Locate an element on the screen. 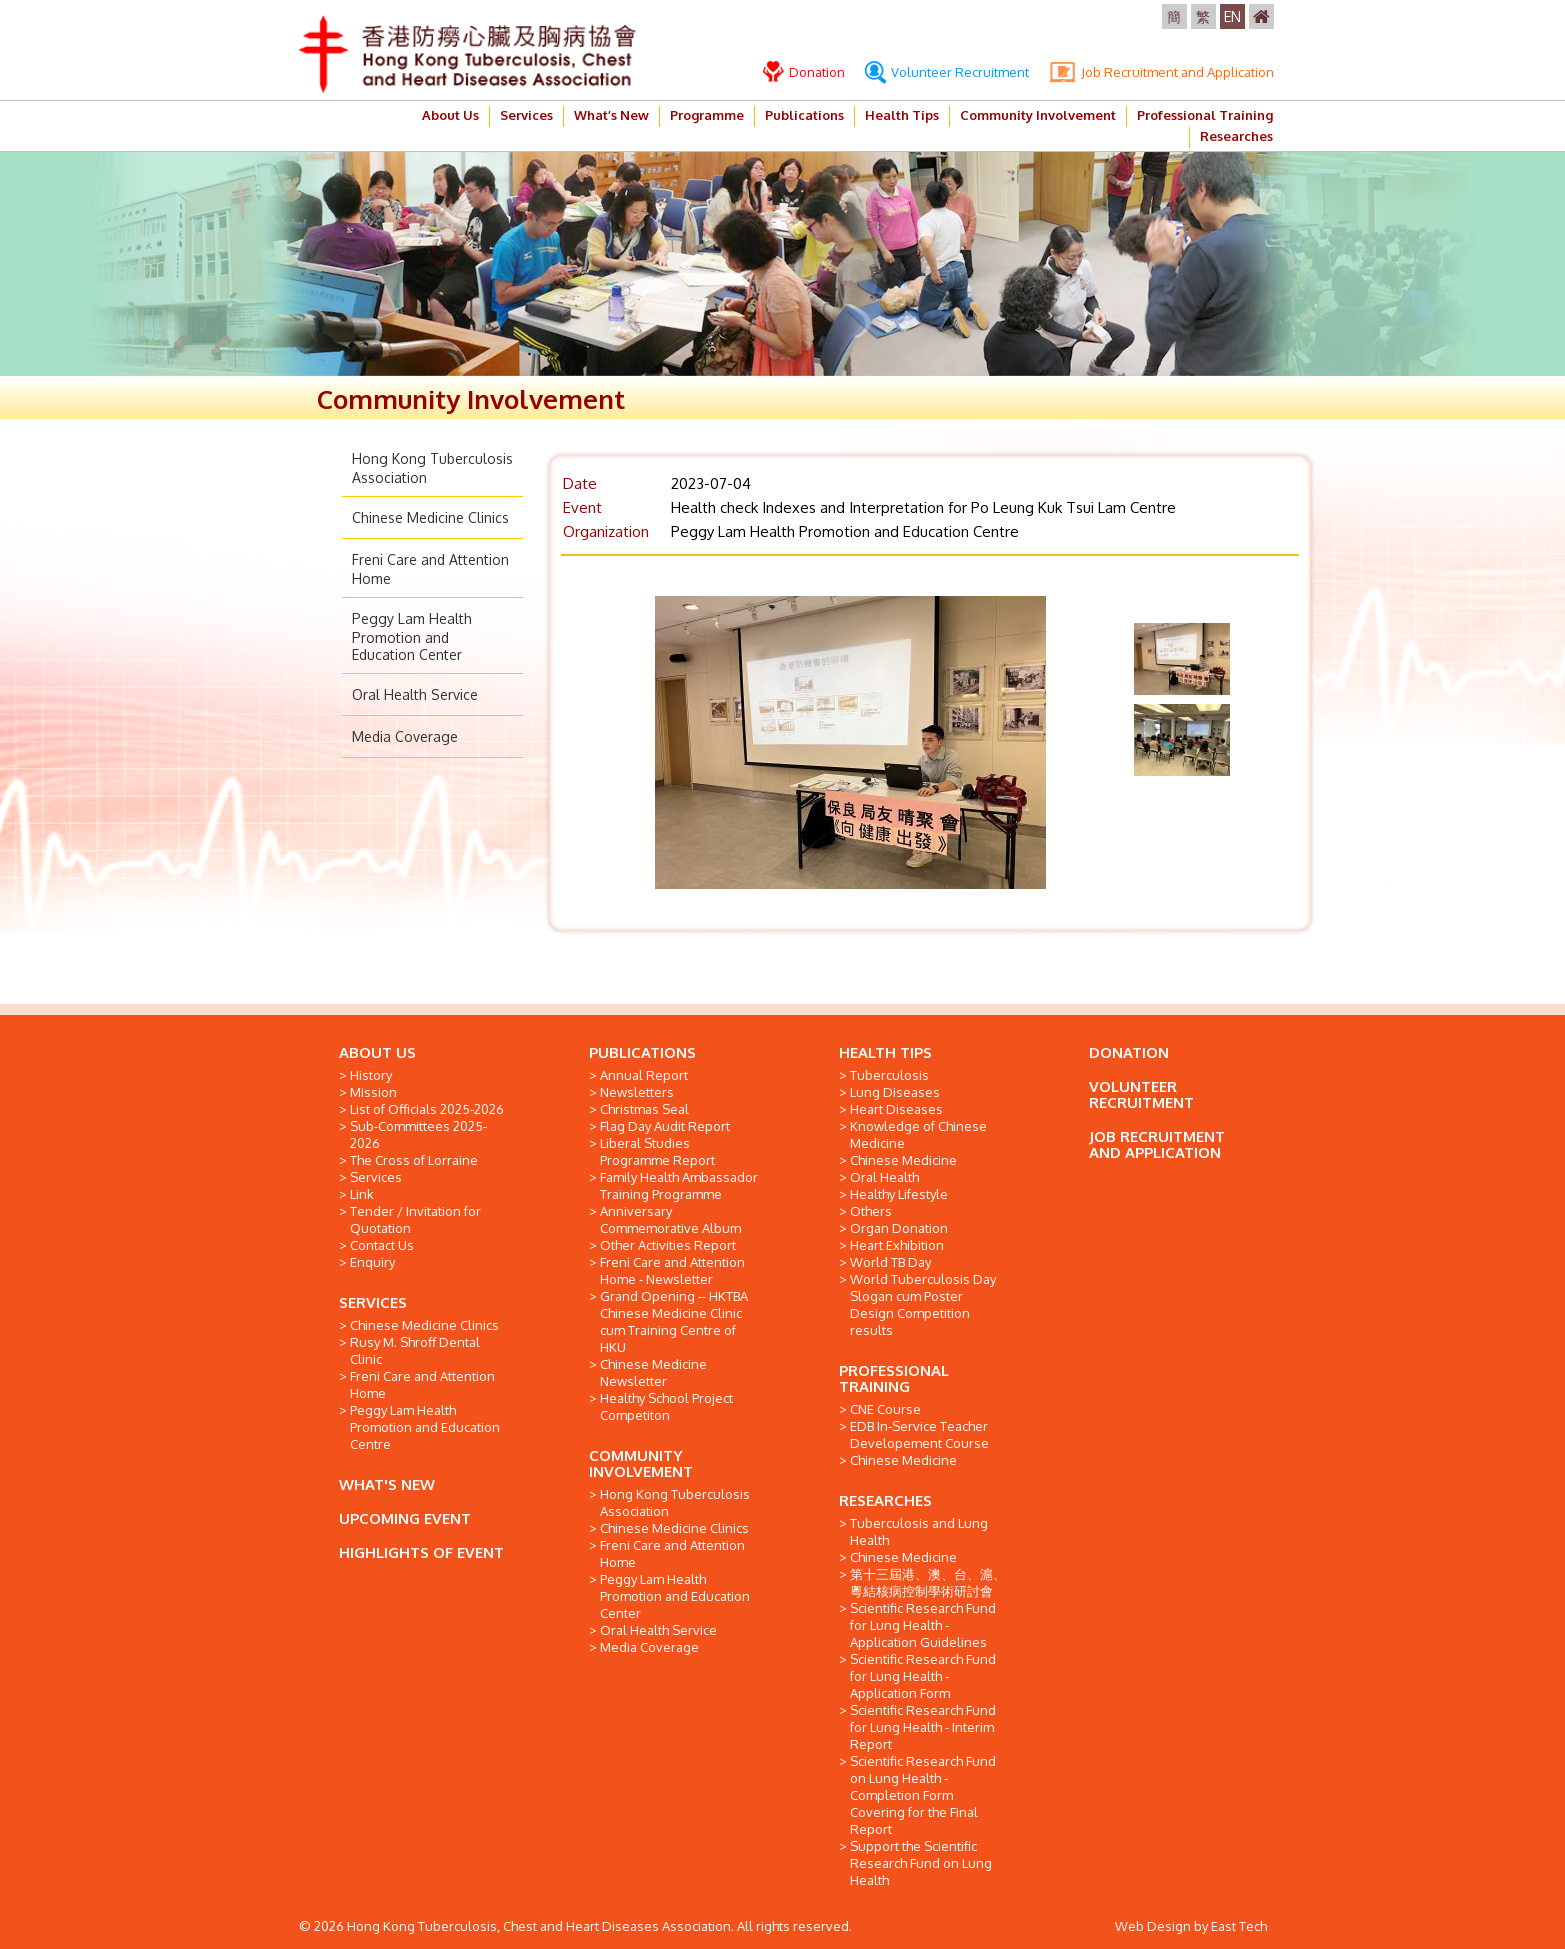  PROFESSIONAL TRAINING is located at coordinates (894, 1378).